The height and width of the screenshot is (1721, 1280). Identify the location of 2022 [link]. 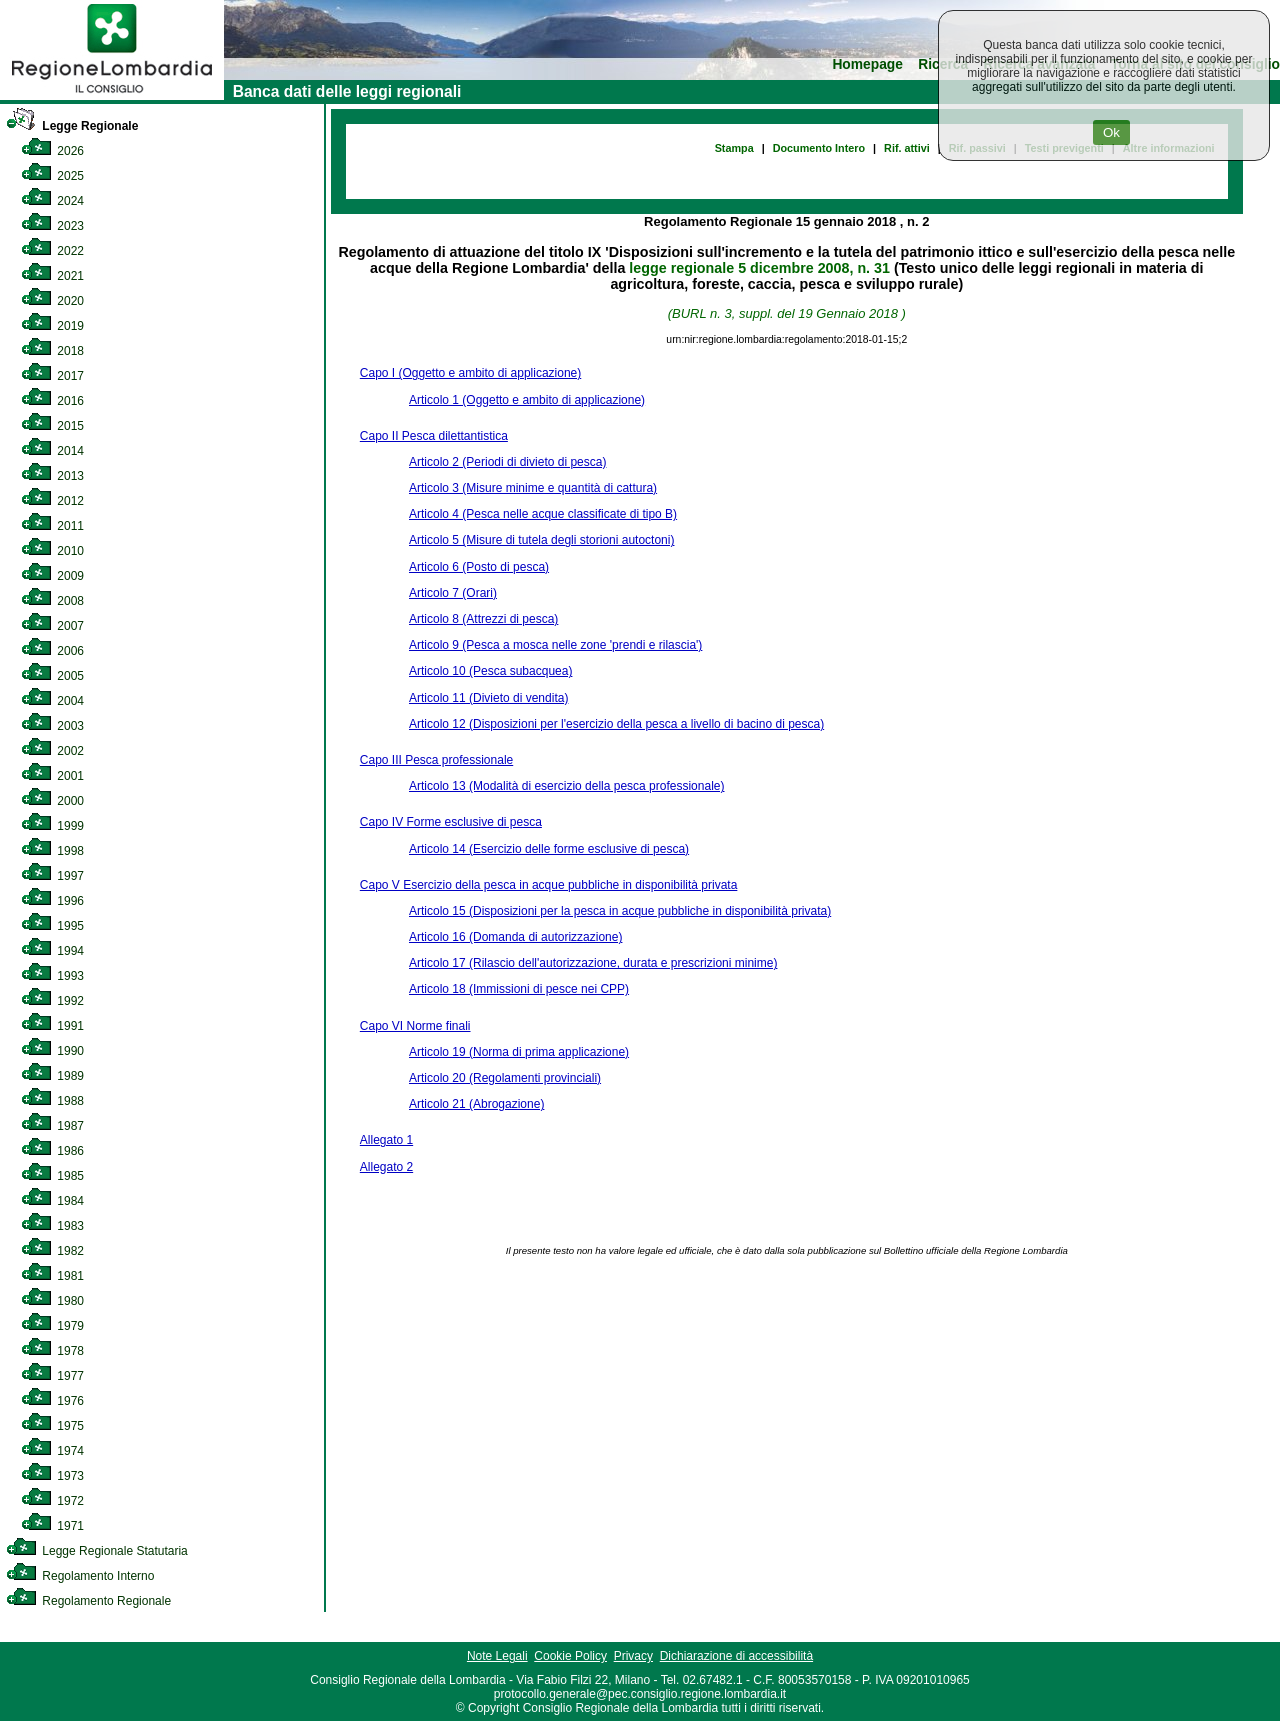
(52, 251).